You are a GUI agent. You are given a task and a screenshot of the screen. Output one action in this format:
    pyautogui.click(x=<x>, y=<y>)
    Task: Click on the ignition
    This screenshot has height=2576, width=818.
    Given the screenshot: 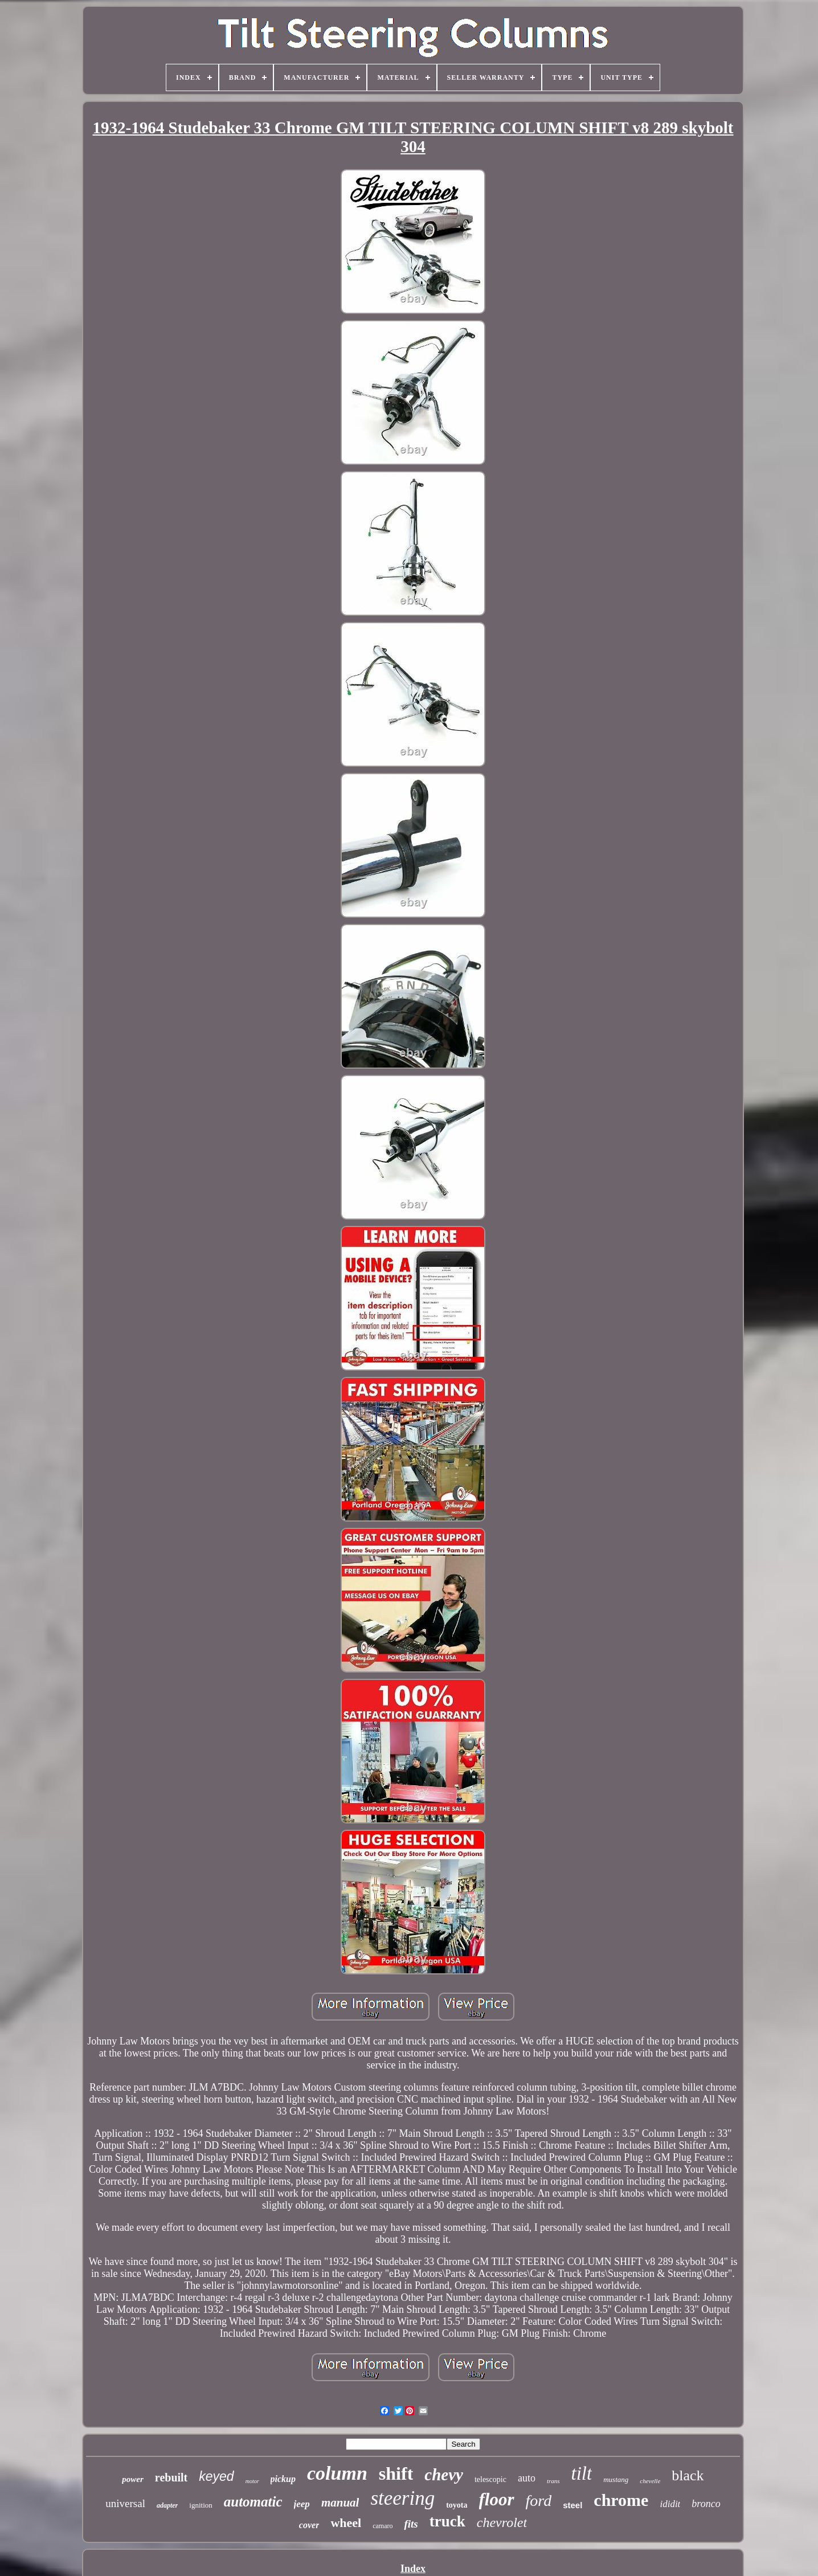 What is the action you would take?
    pyautogui.click(x=200, y=2505)
    